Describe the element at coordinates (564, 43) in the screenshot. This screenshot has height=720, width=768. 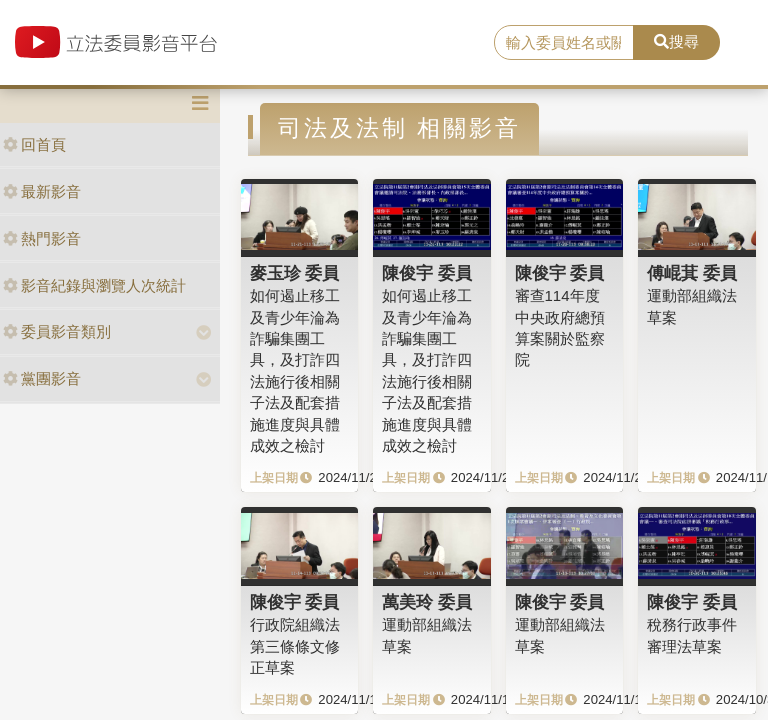
I see `[search]` at that location.